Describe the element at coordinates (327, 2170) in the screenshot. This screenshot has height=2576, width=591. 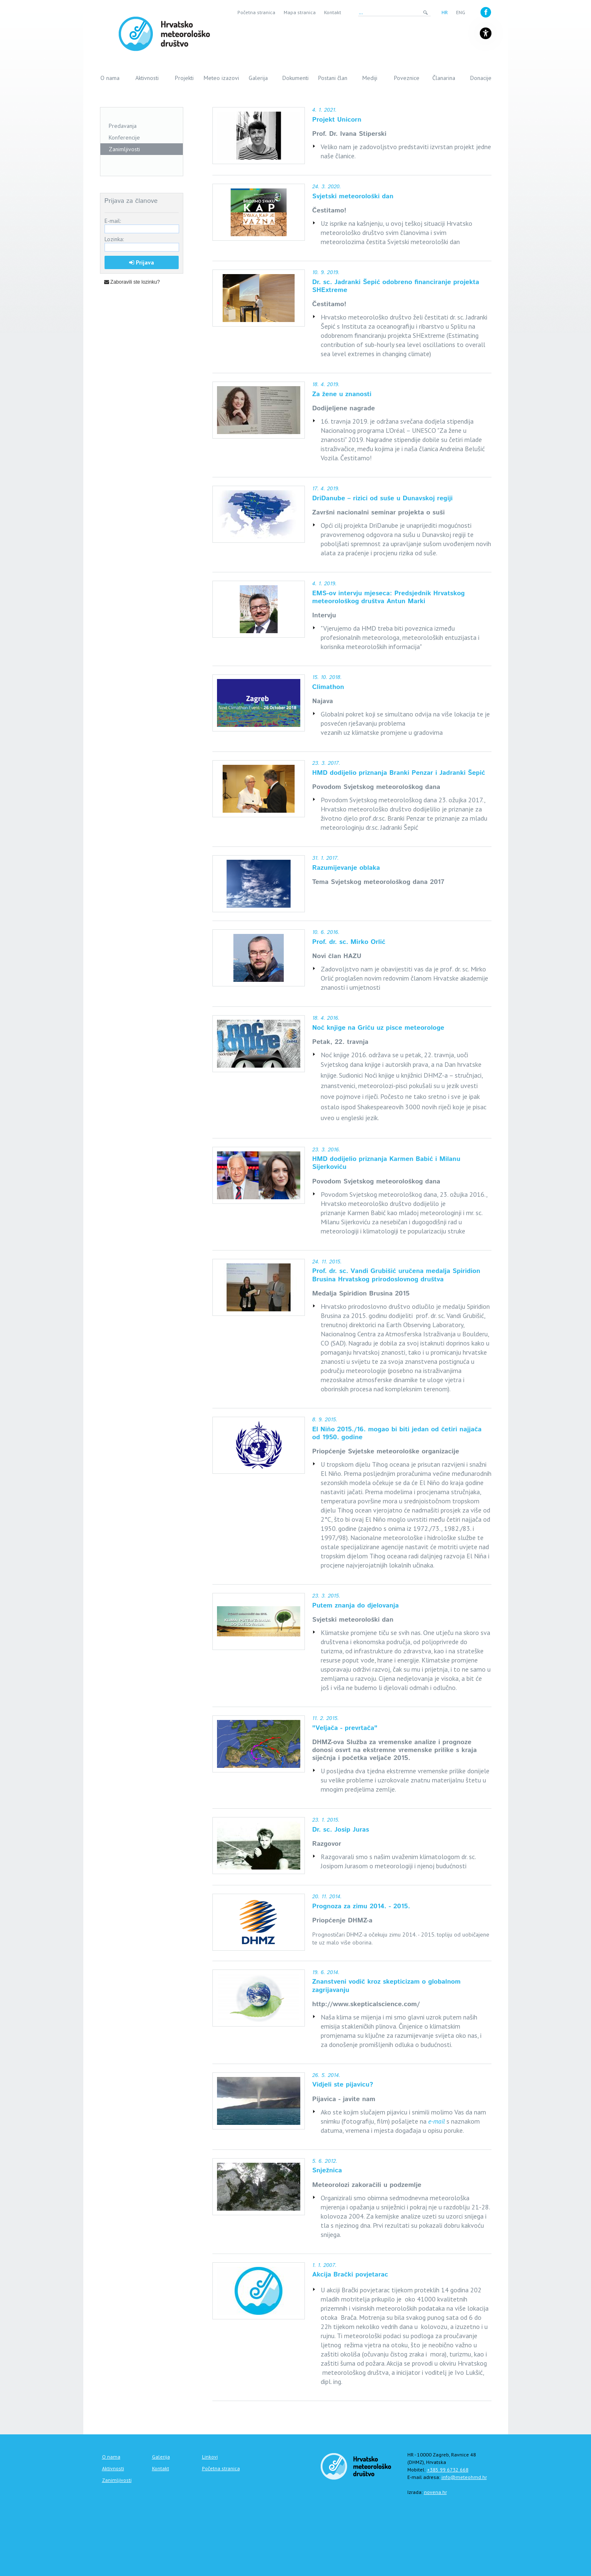
I see `Snježnica` at that location.